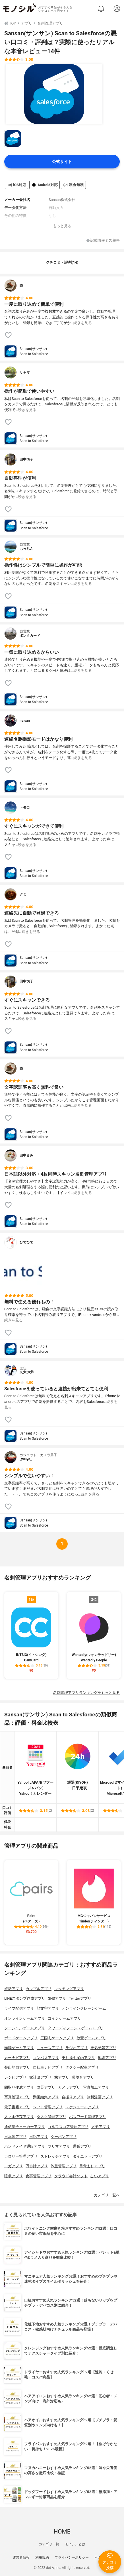 The image size is (124, 2576). What do you see at coordinates (17, 2058) in the screenshot?
I see `カーナビアプリ` at bounding box center [17, 2058].